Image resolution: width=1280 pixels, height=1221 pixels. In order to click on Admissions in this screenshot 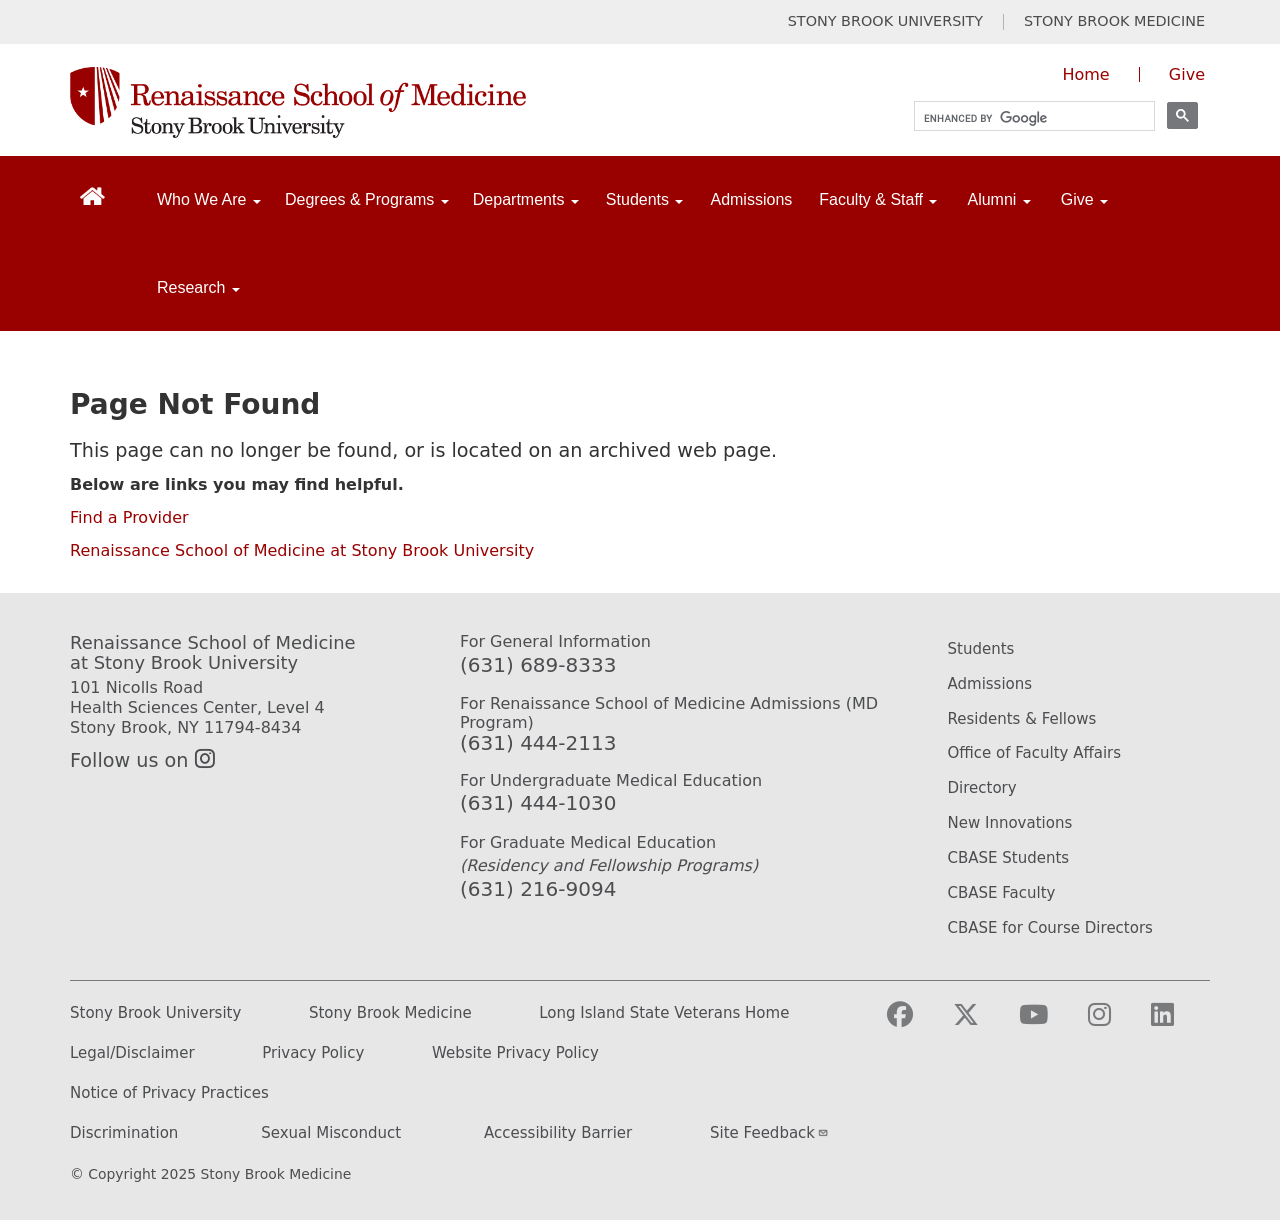, I will do `click(751, 199)`.